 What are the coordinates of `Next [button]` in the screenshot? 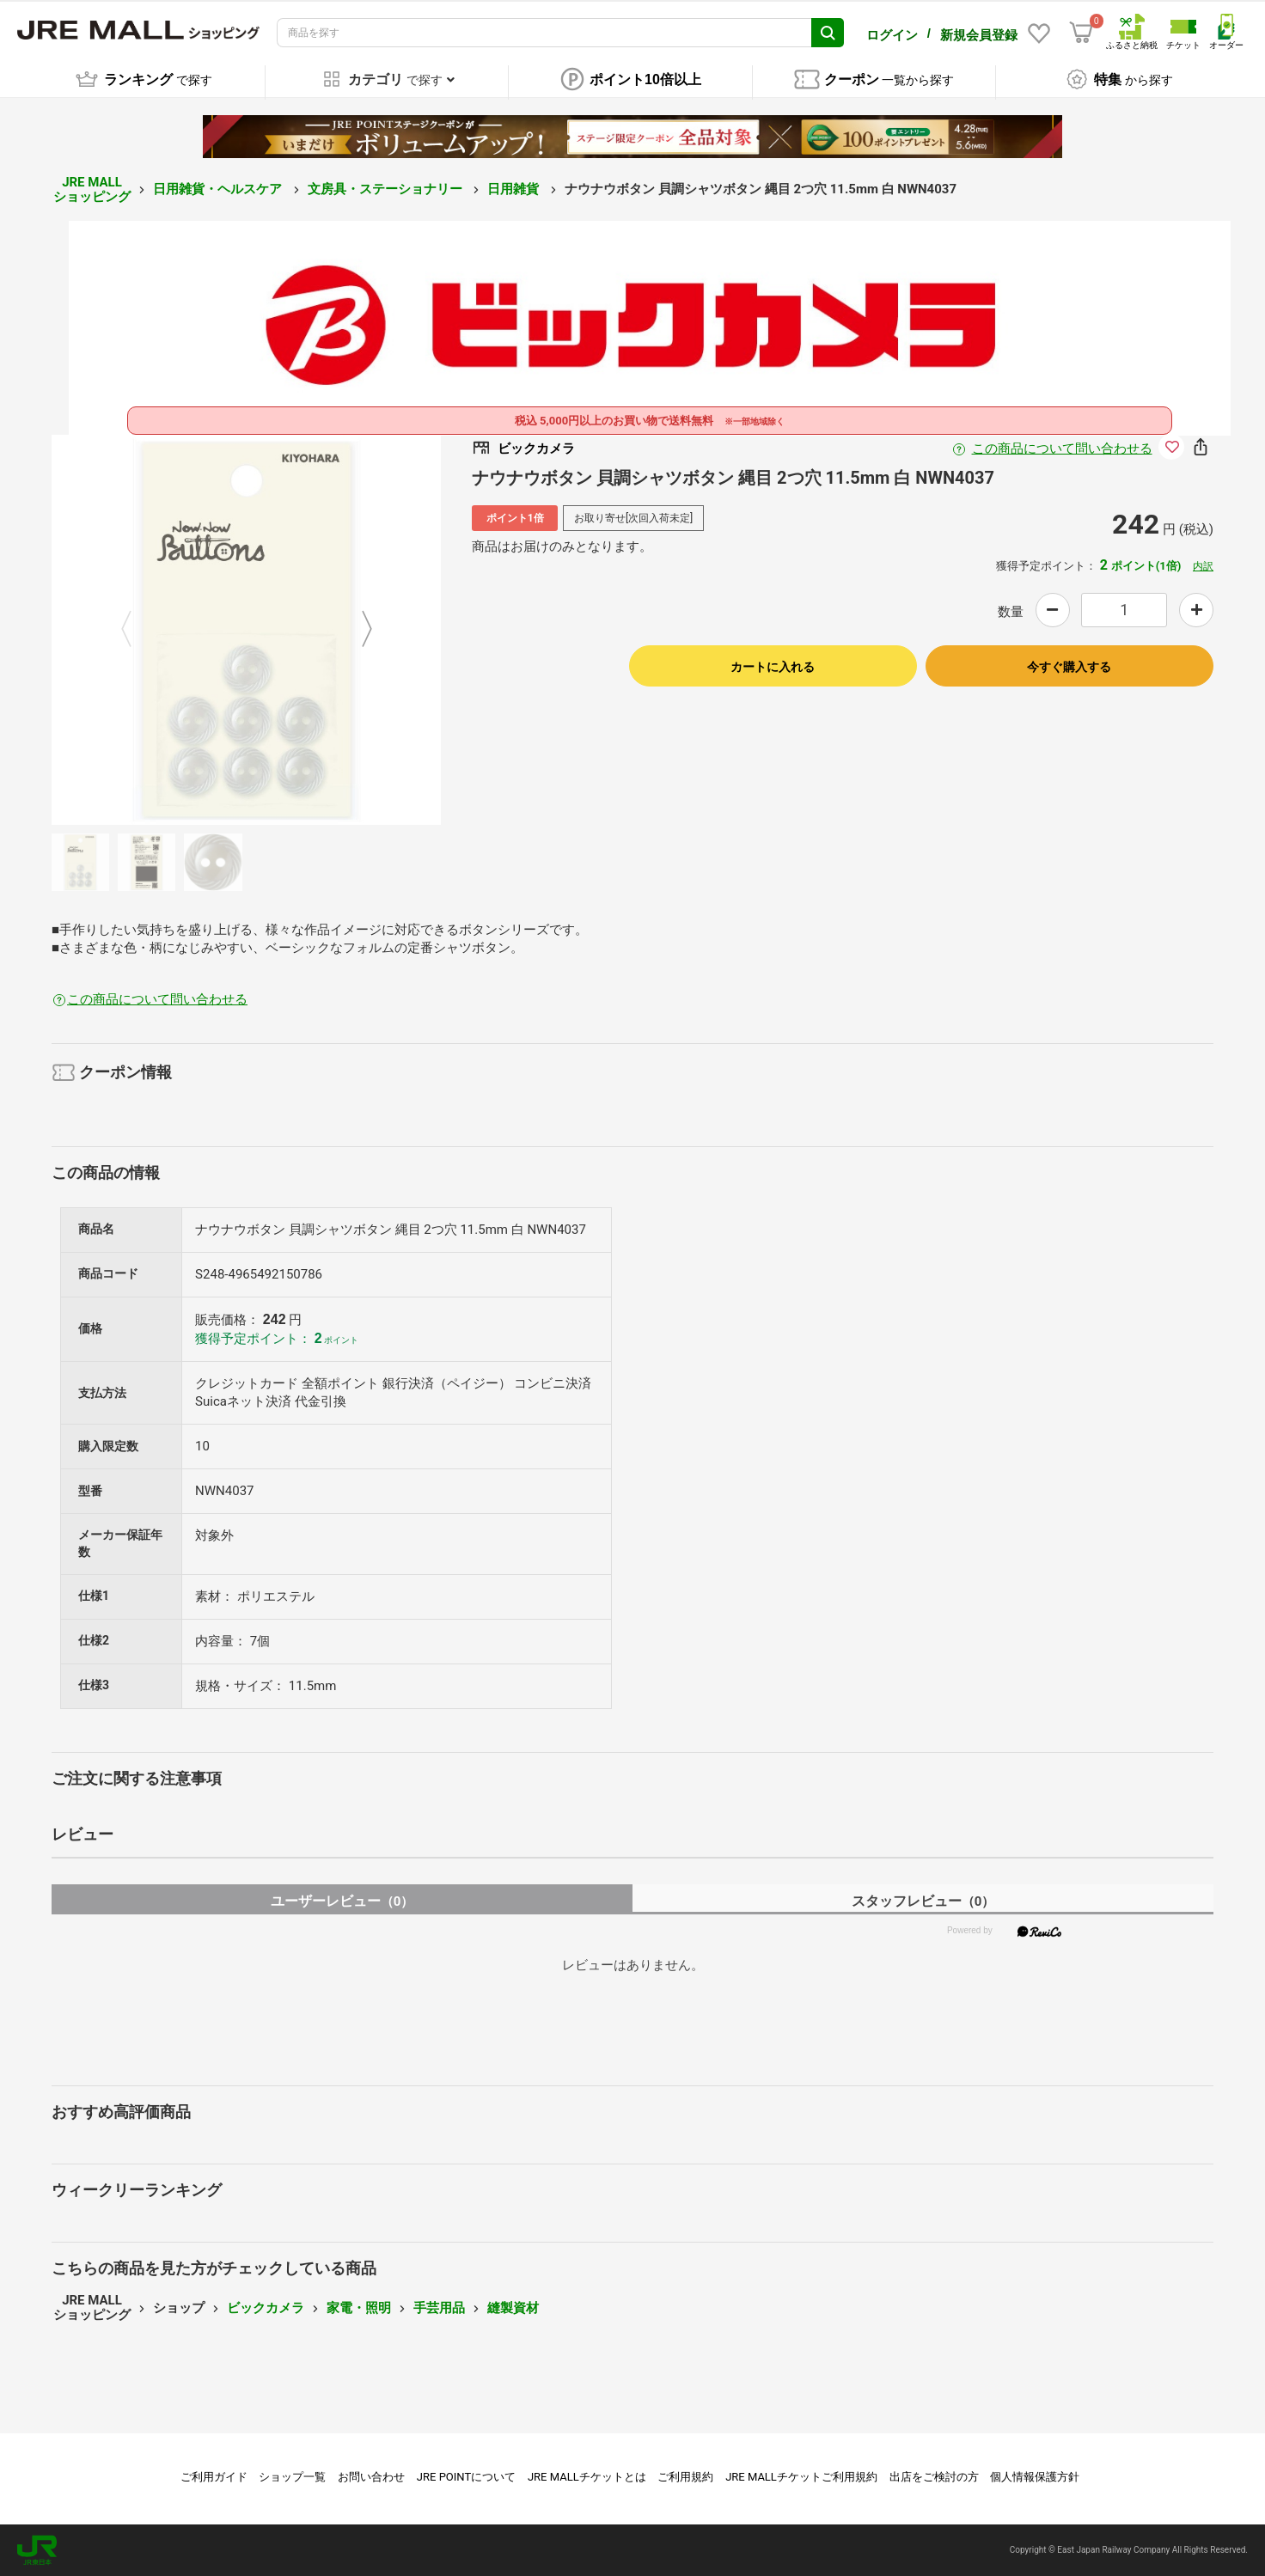 It's located at (356, 630).